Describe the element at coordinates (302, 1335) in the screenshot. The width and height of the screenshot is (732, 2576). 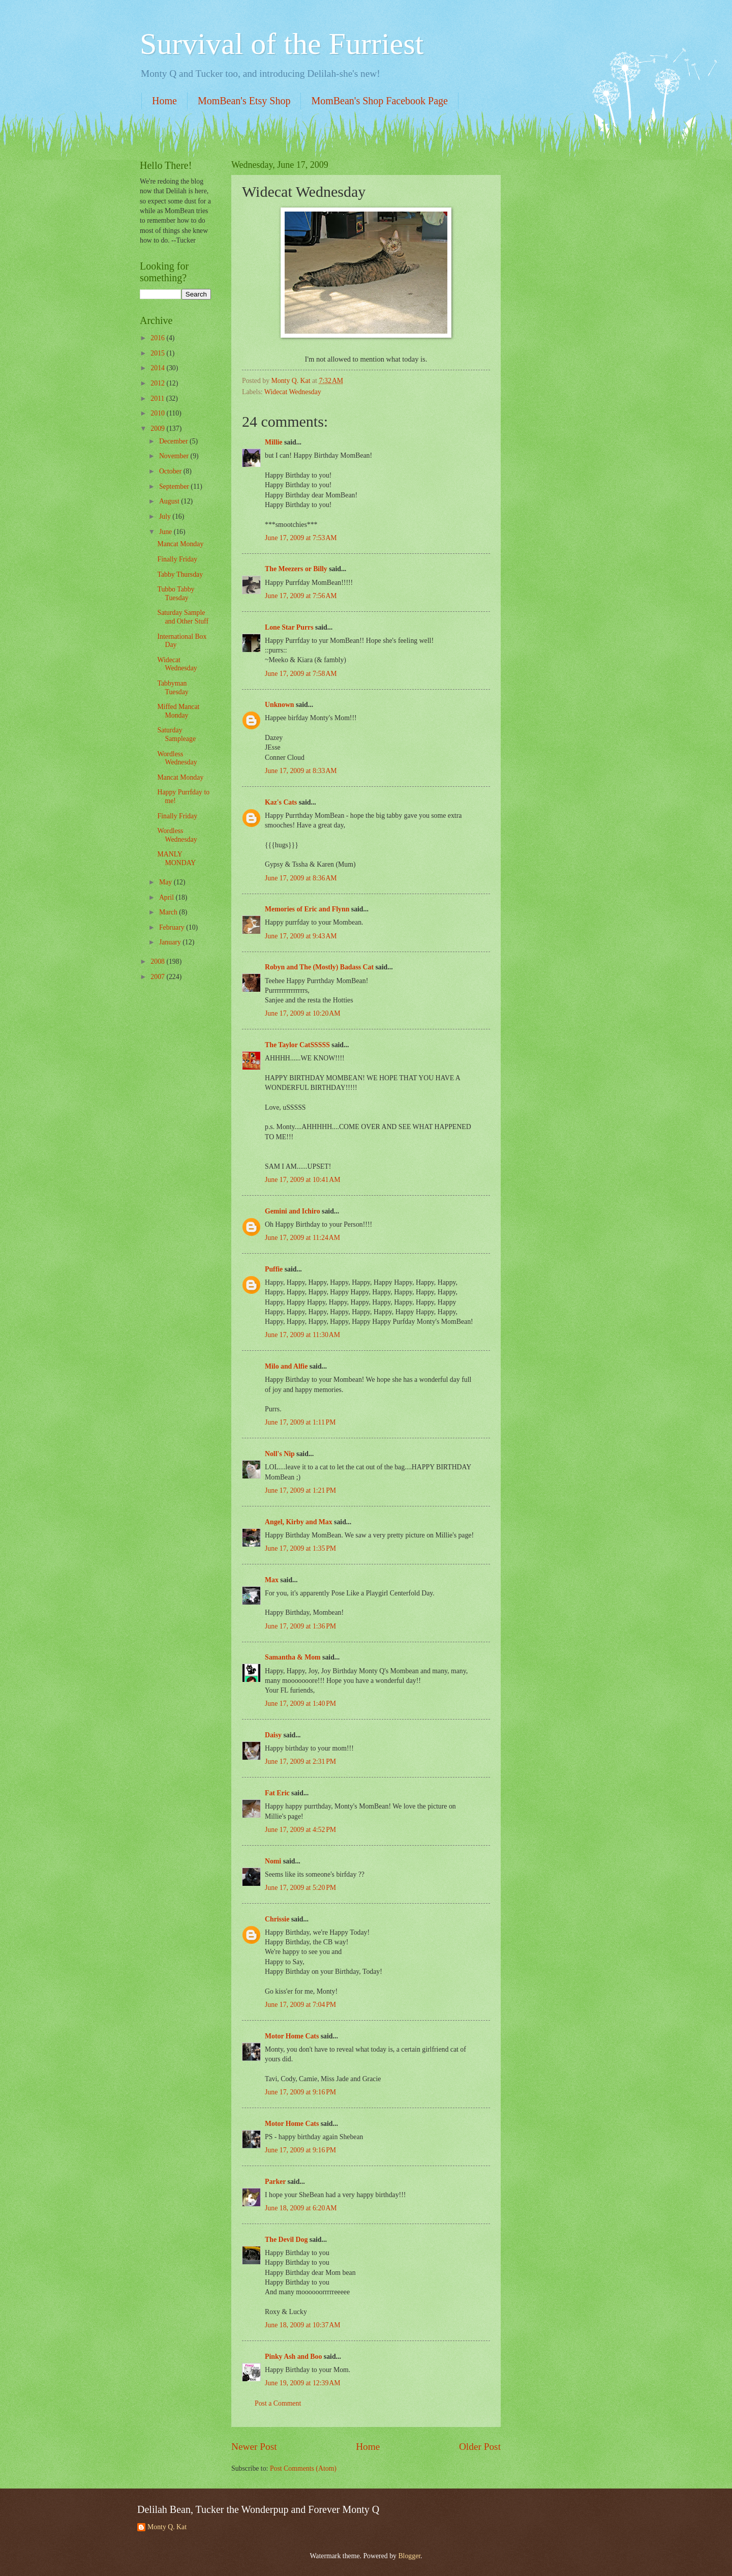
I see `June 17, 2009 at 11:30 AM` at that location.